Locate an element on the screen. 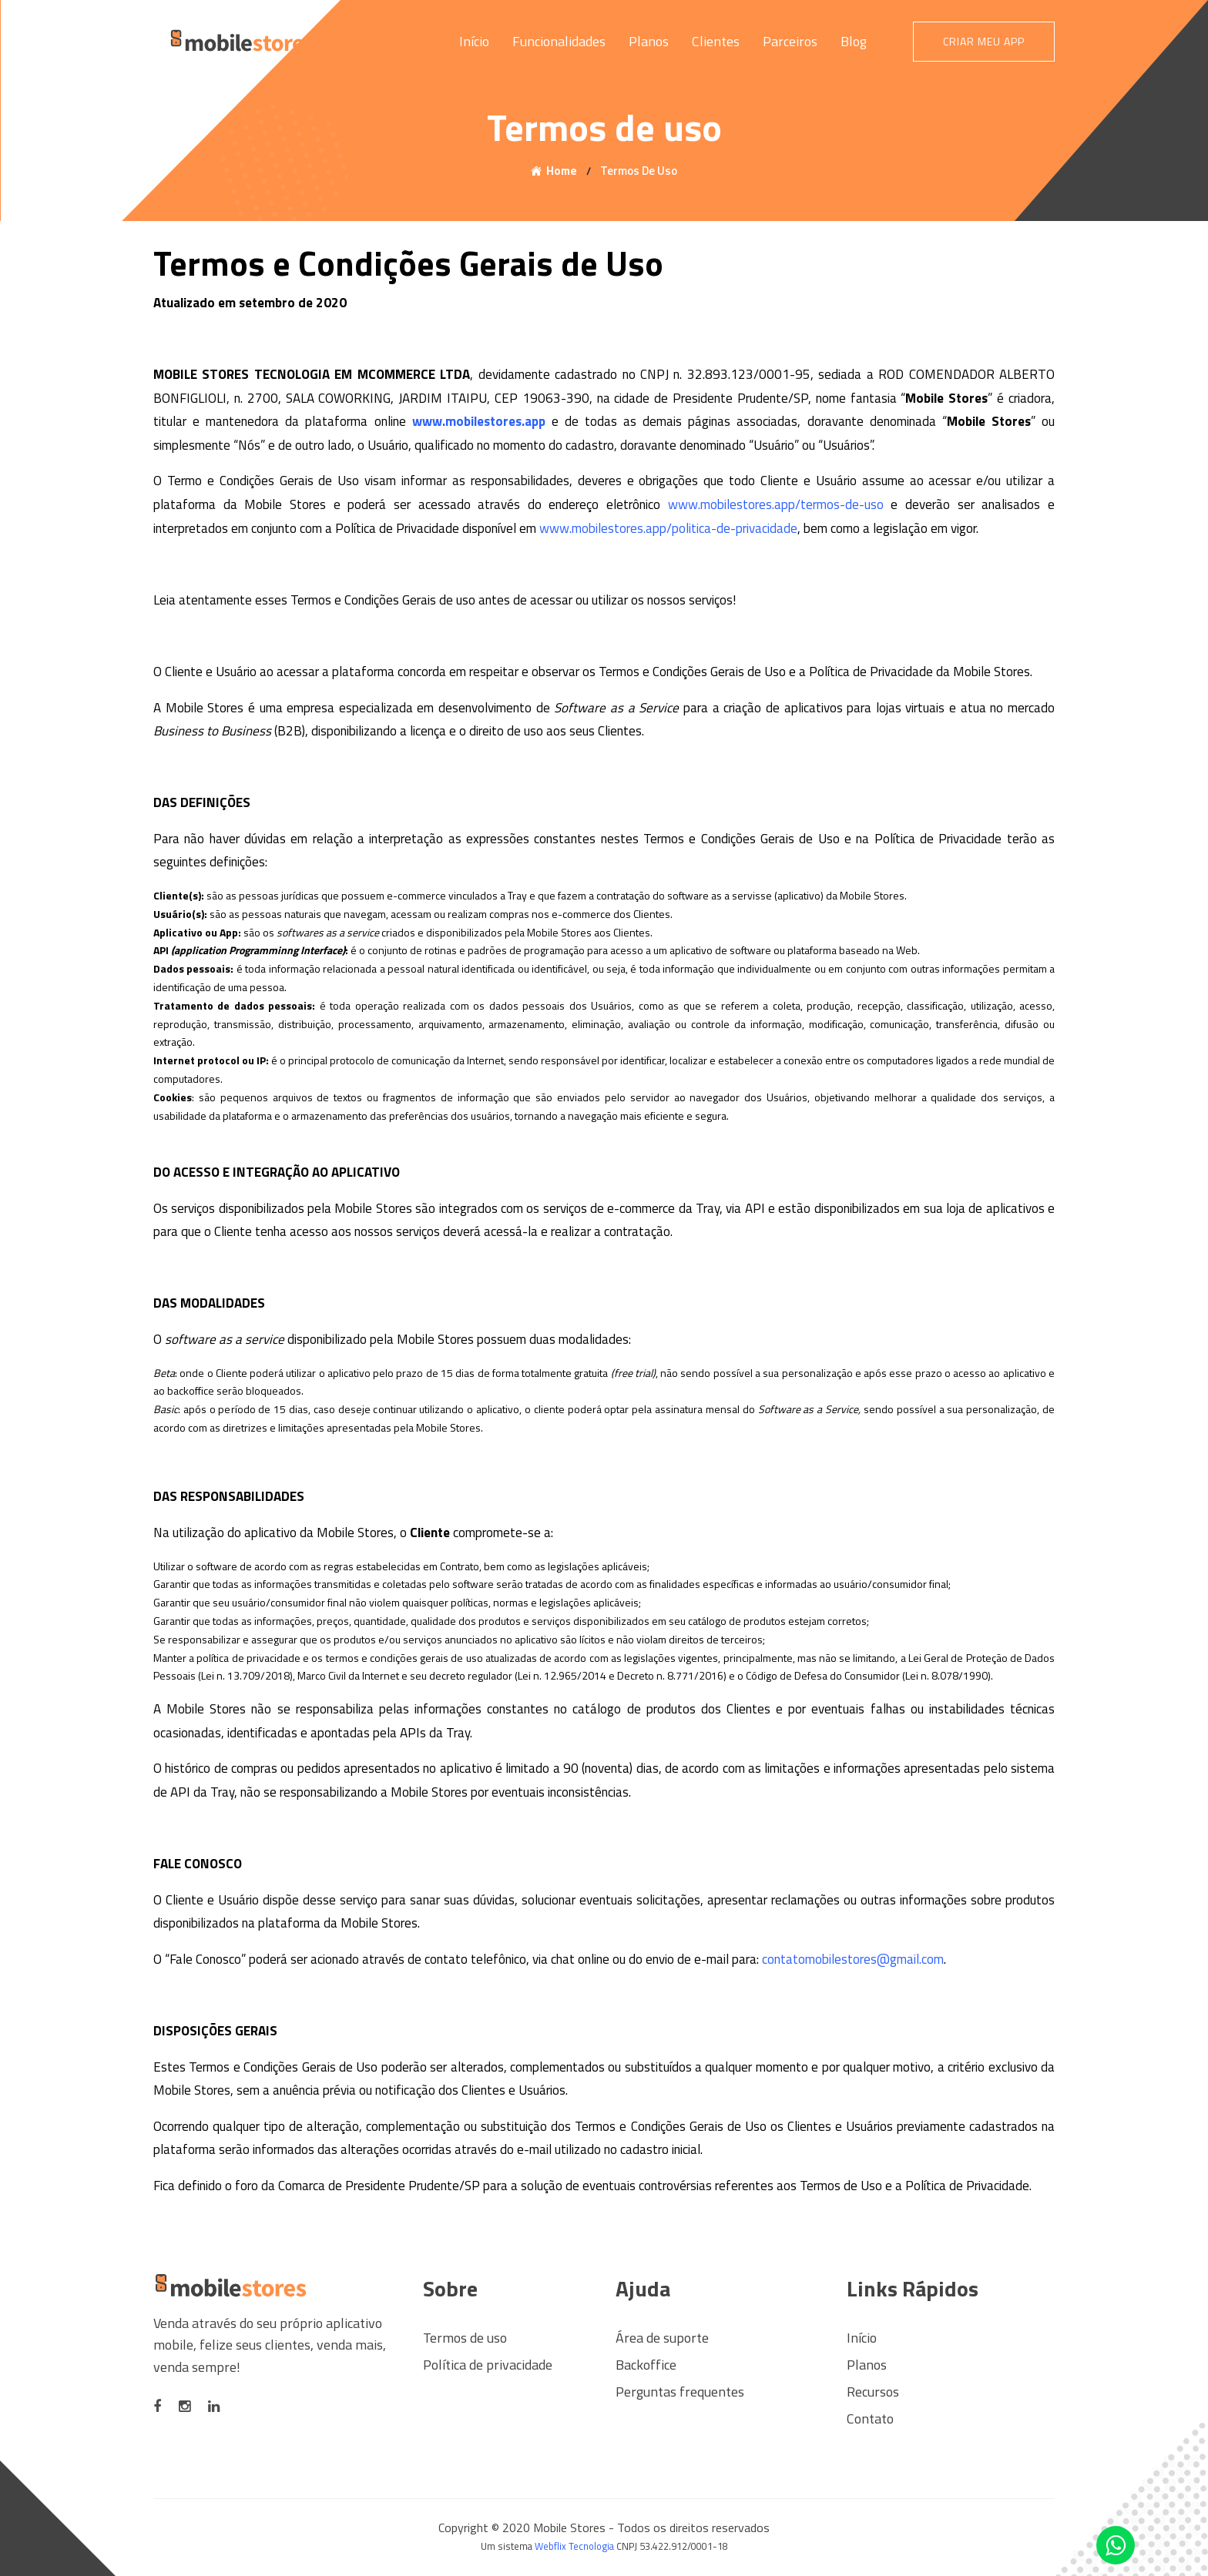 Image resolution: width=1208 pixels, height=2576 pixels. Contato is located at coordinates (870, 2418).